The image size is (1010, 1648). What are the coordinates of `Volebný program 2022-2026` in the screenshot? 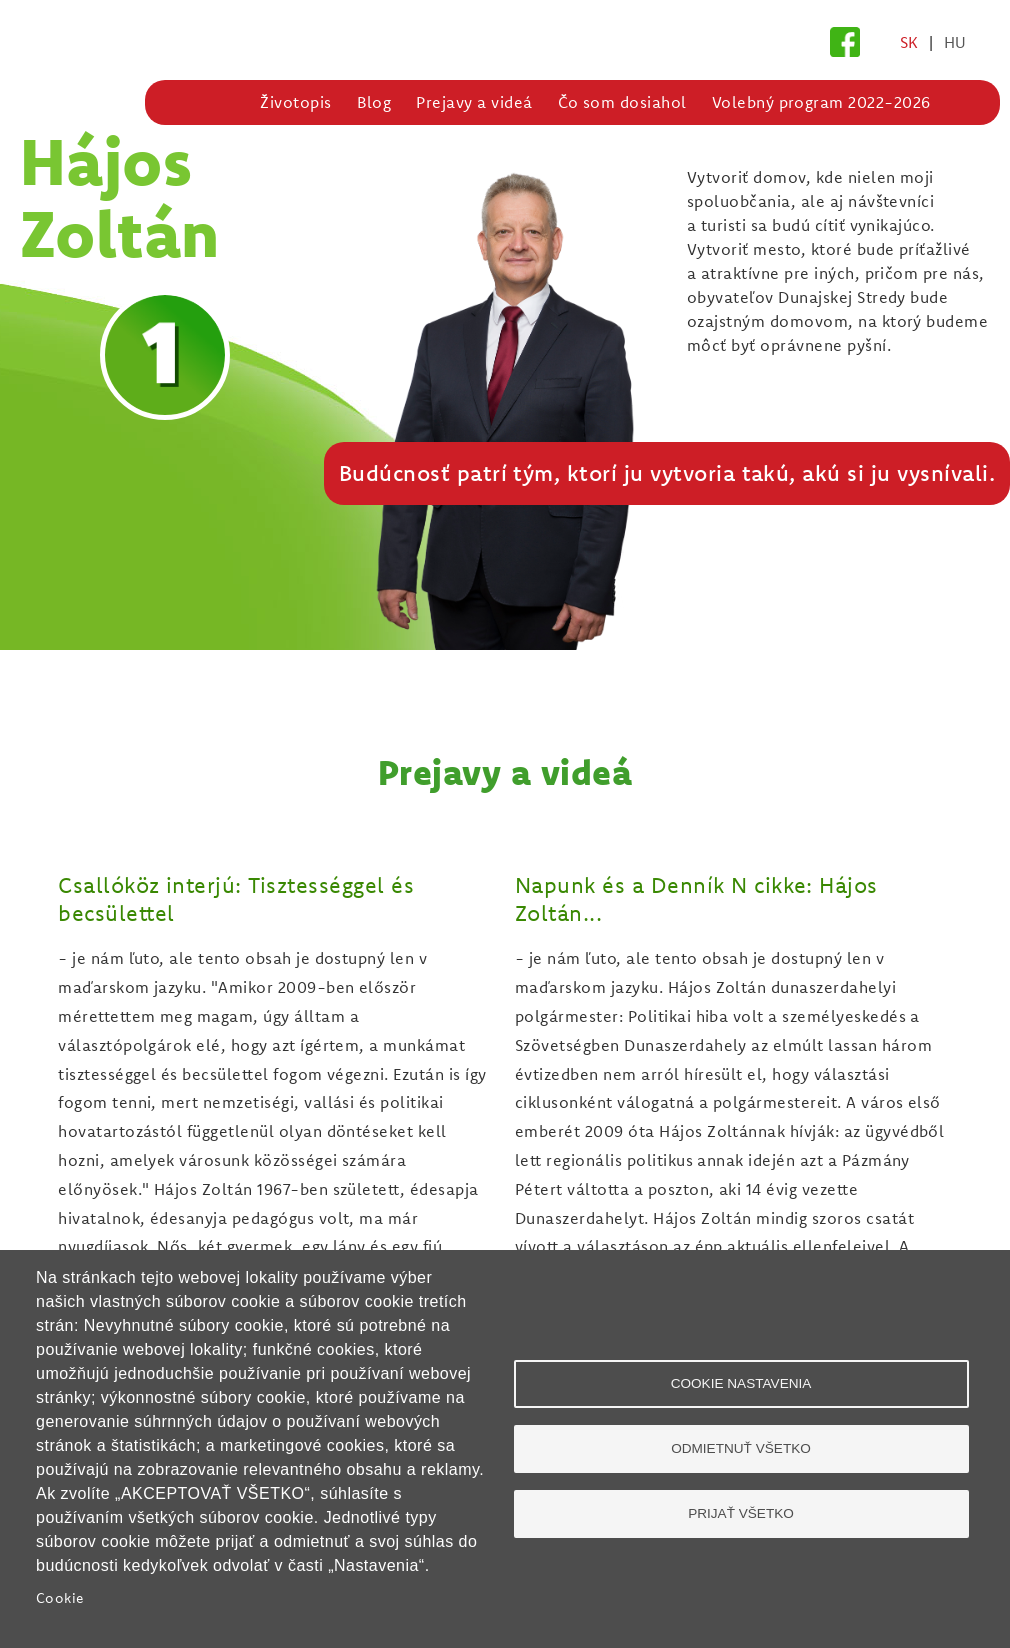 It's located at (821, 102).